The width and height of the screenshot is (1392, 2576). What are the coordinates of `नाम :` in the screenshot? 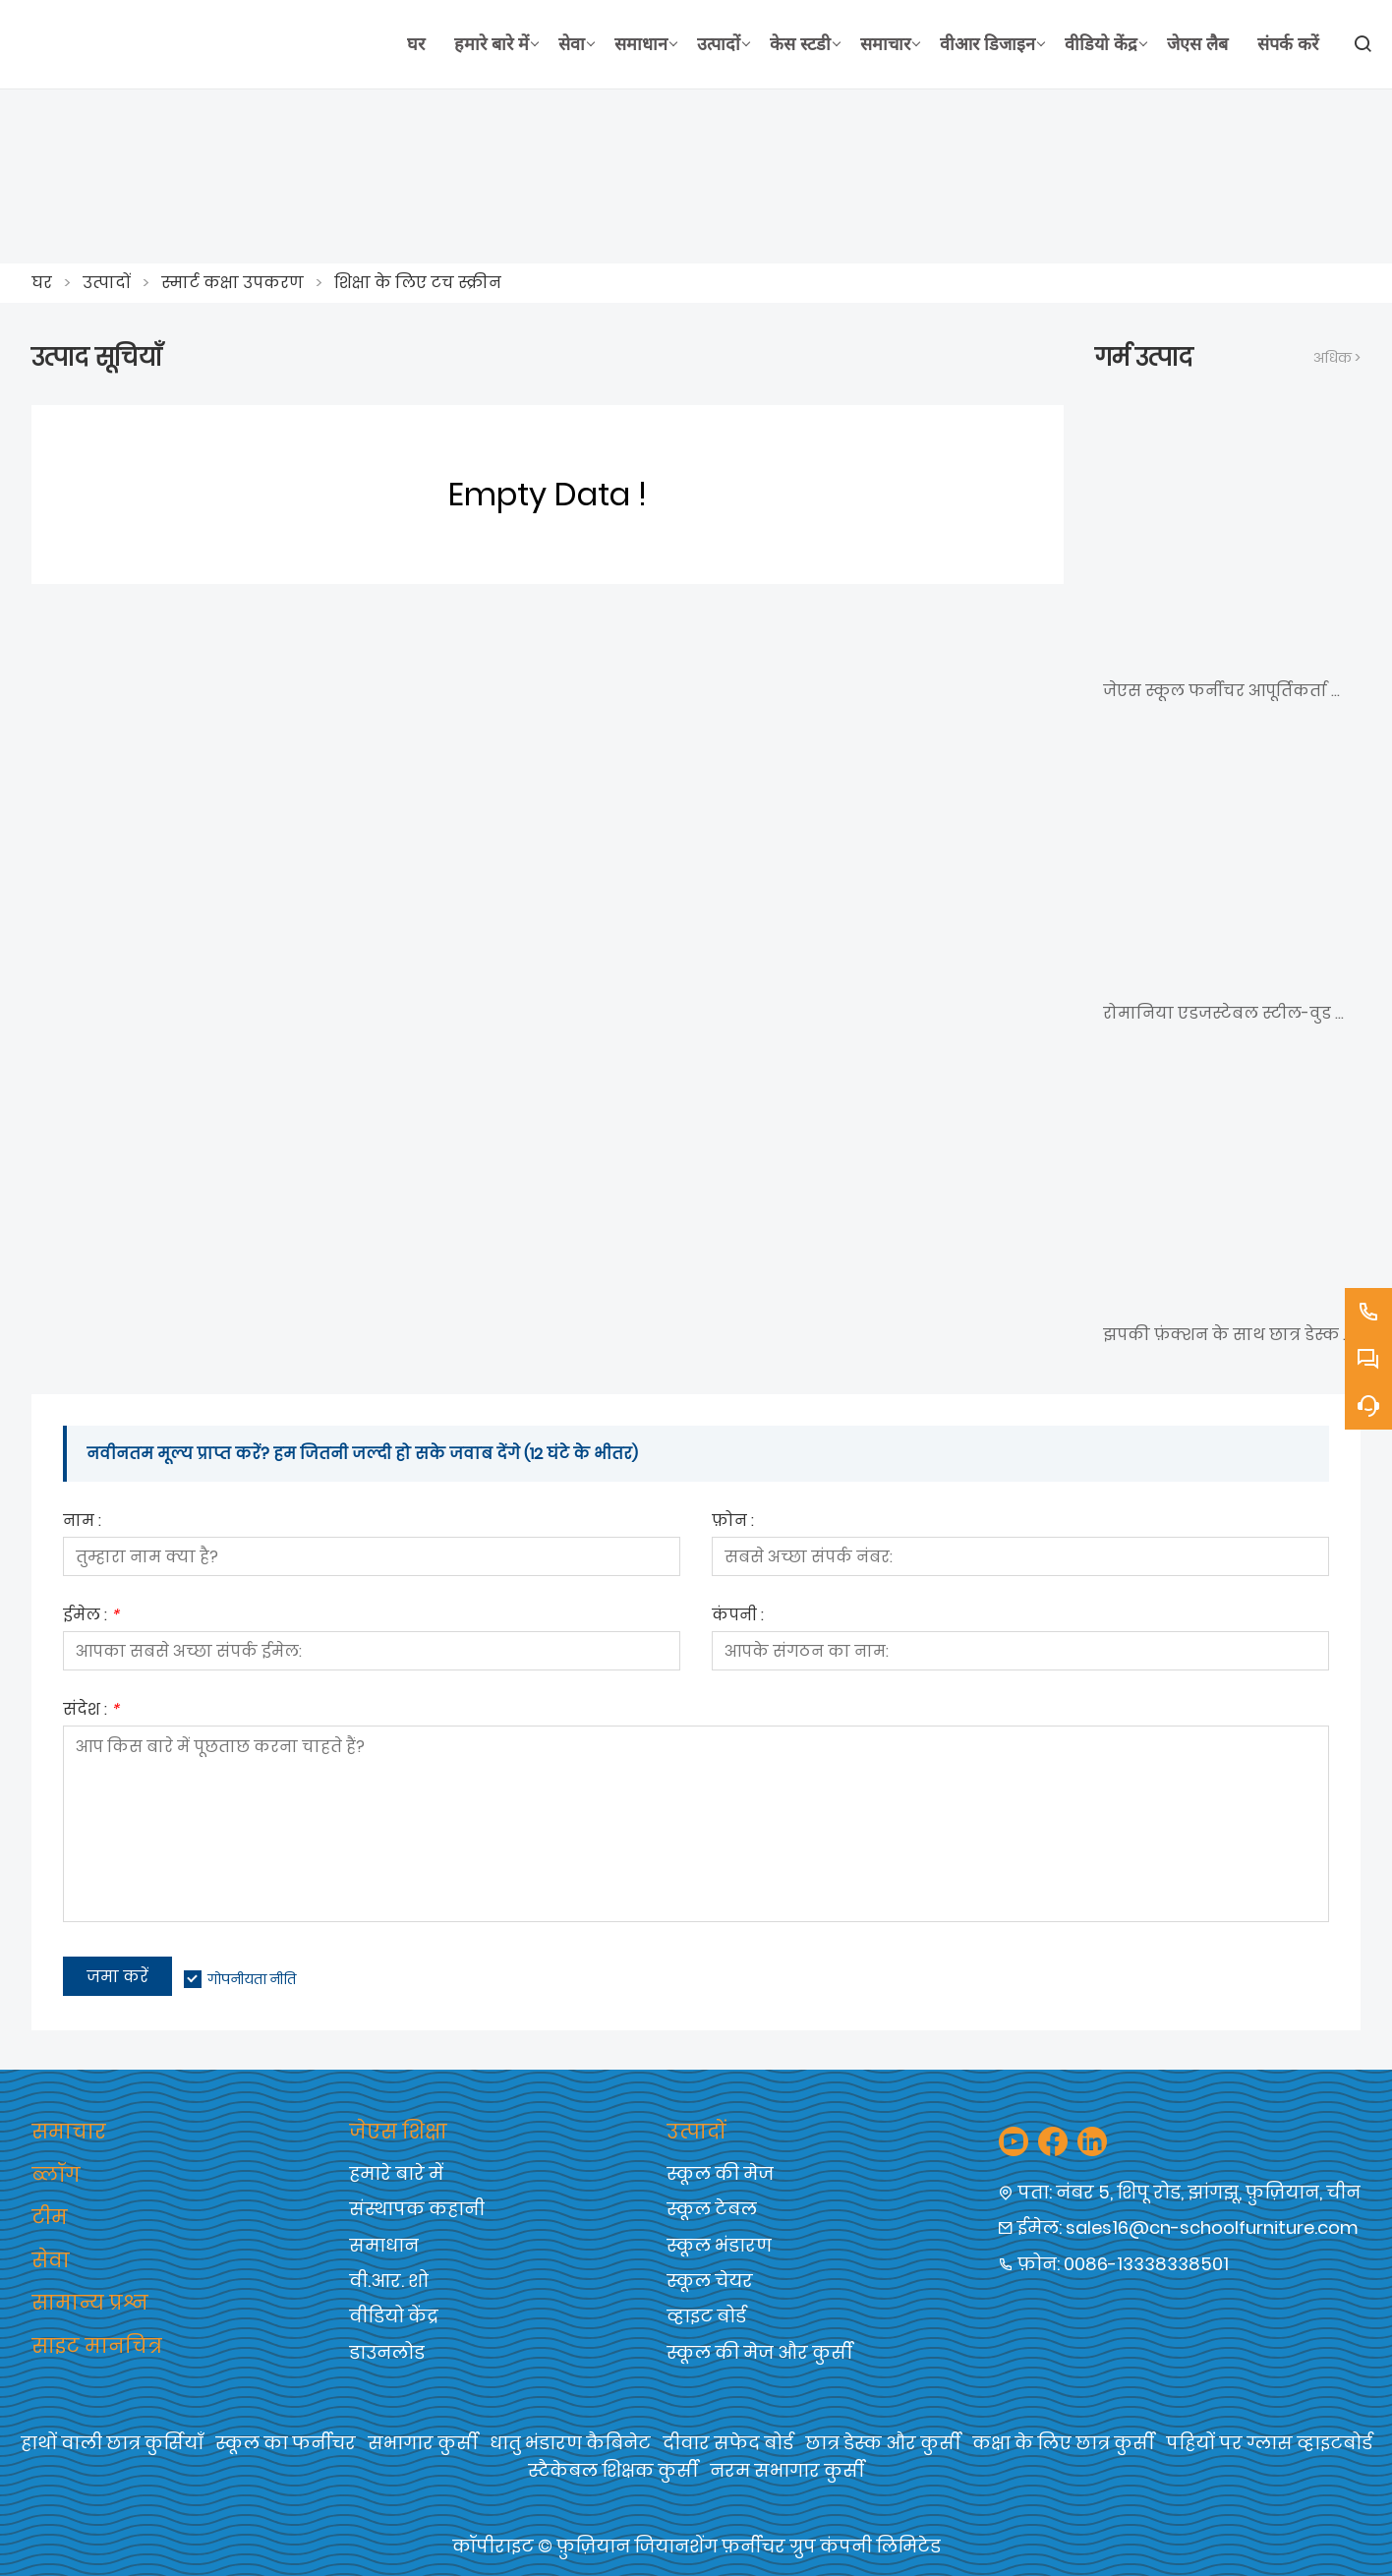 It's located at (82, 1522).